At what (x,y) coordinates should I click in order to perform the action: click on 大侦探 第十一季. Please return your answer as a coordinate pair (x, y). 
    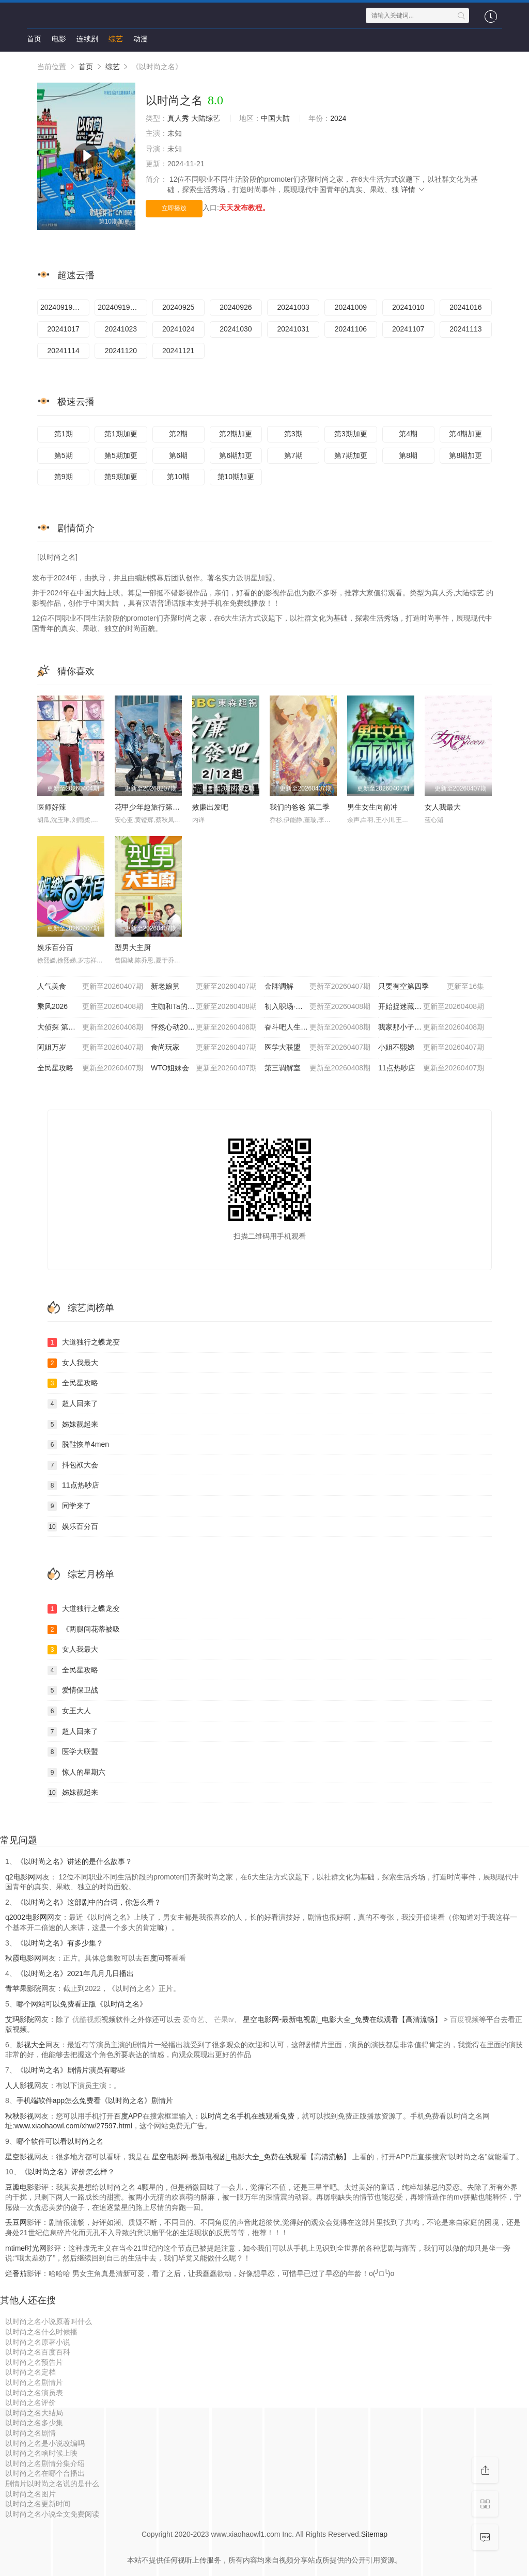
    Looking at the image, I should click on (90, 1027).